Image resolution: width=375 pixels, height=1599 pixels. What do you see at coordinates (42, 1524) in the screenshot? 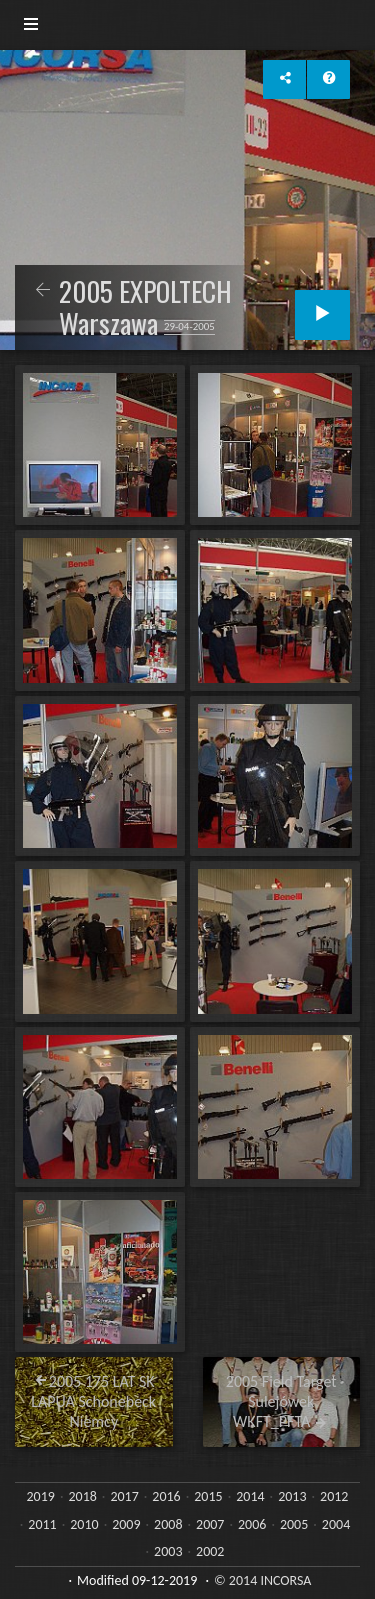
I see `2011` at bounding box center [42, 1524].